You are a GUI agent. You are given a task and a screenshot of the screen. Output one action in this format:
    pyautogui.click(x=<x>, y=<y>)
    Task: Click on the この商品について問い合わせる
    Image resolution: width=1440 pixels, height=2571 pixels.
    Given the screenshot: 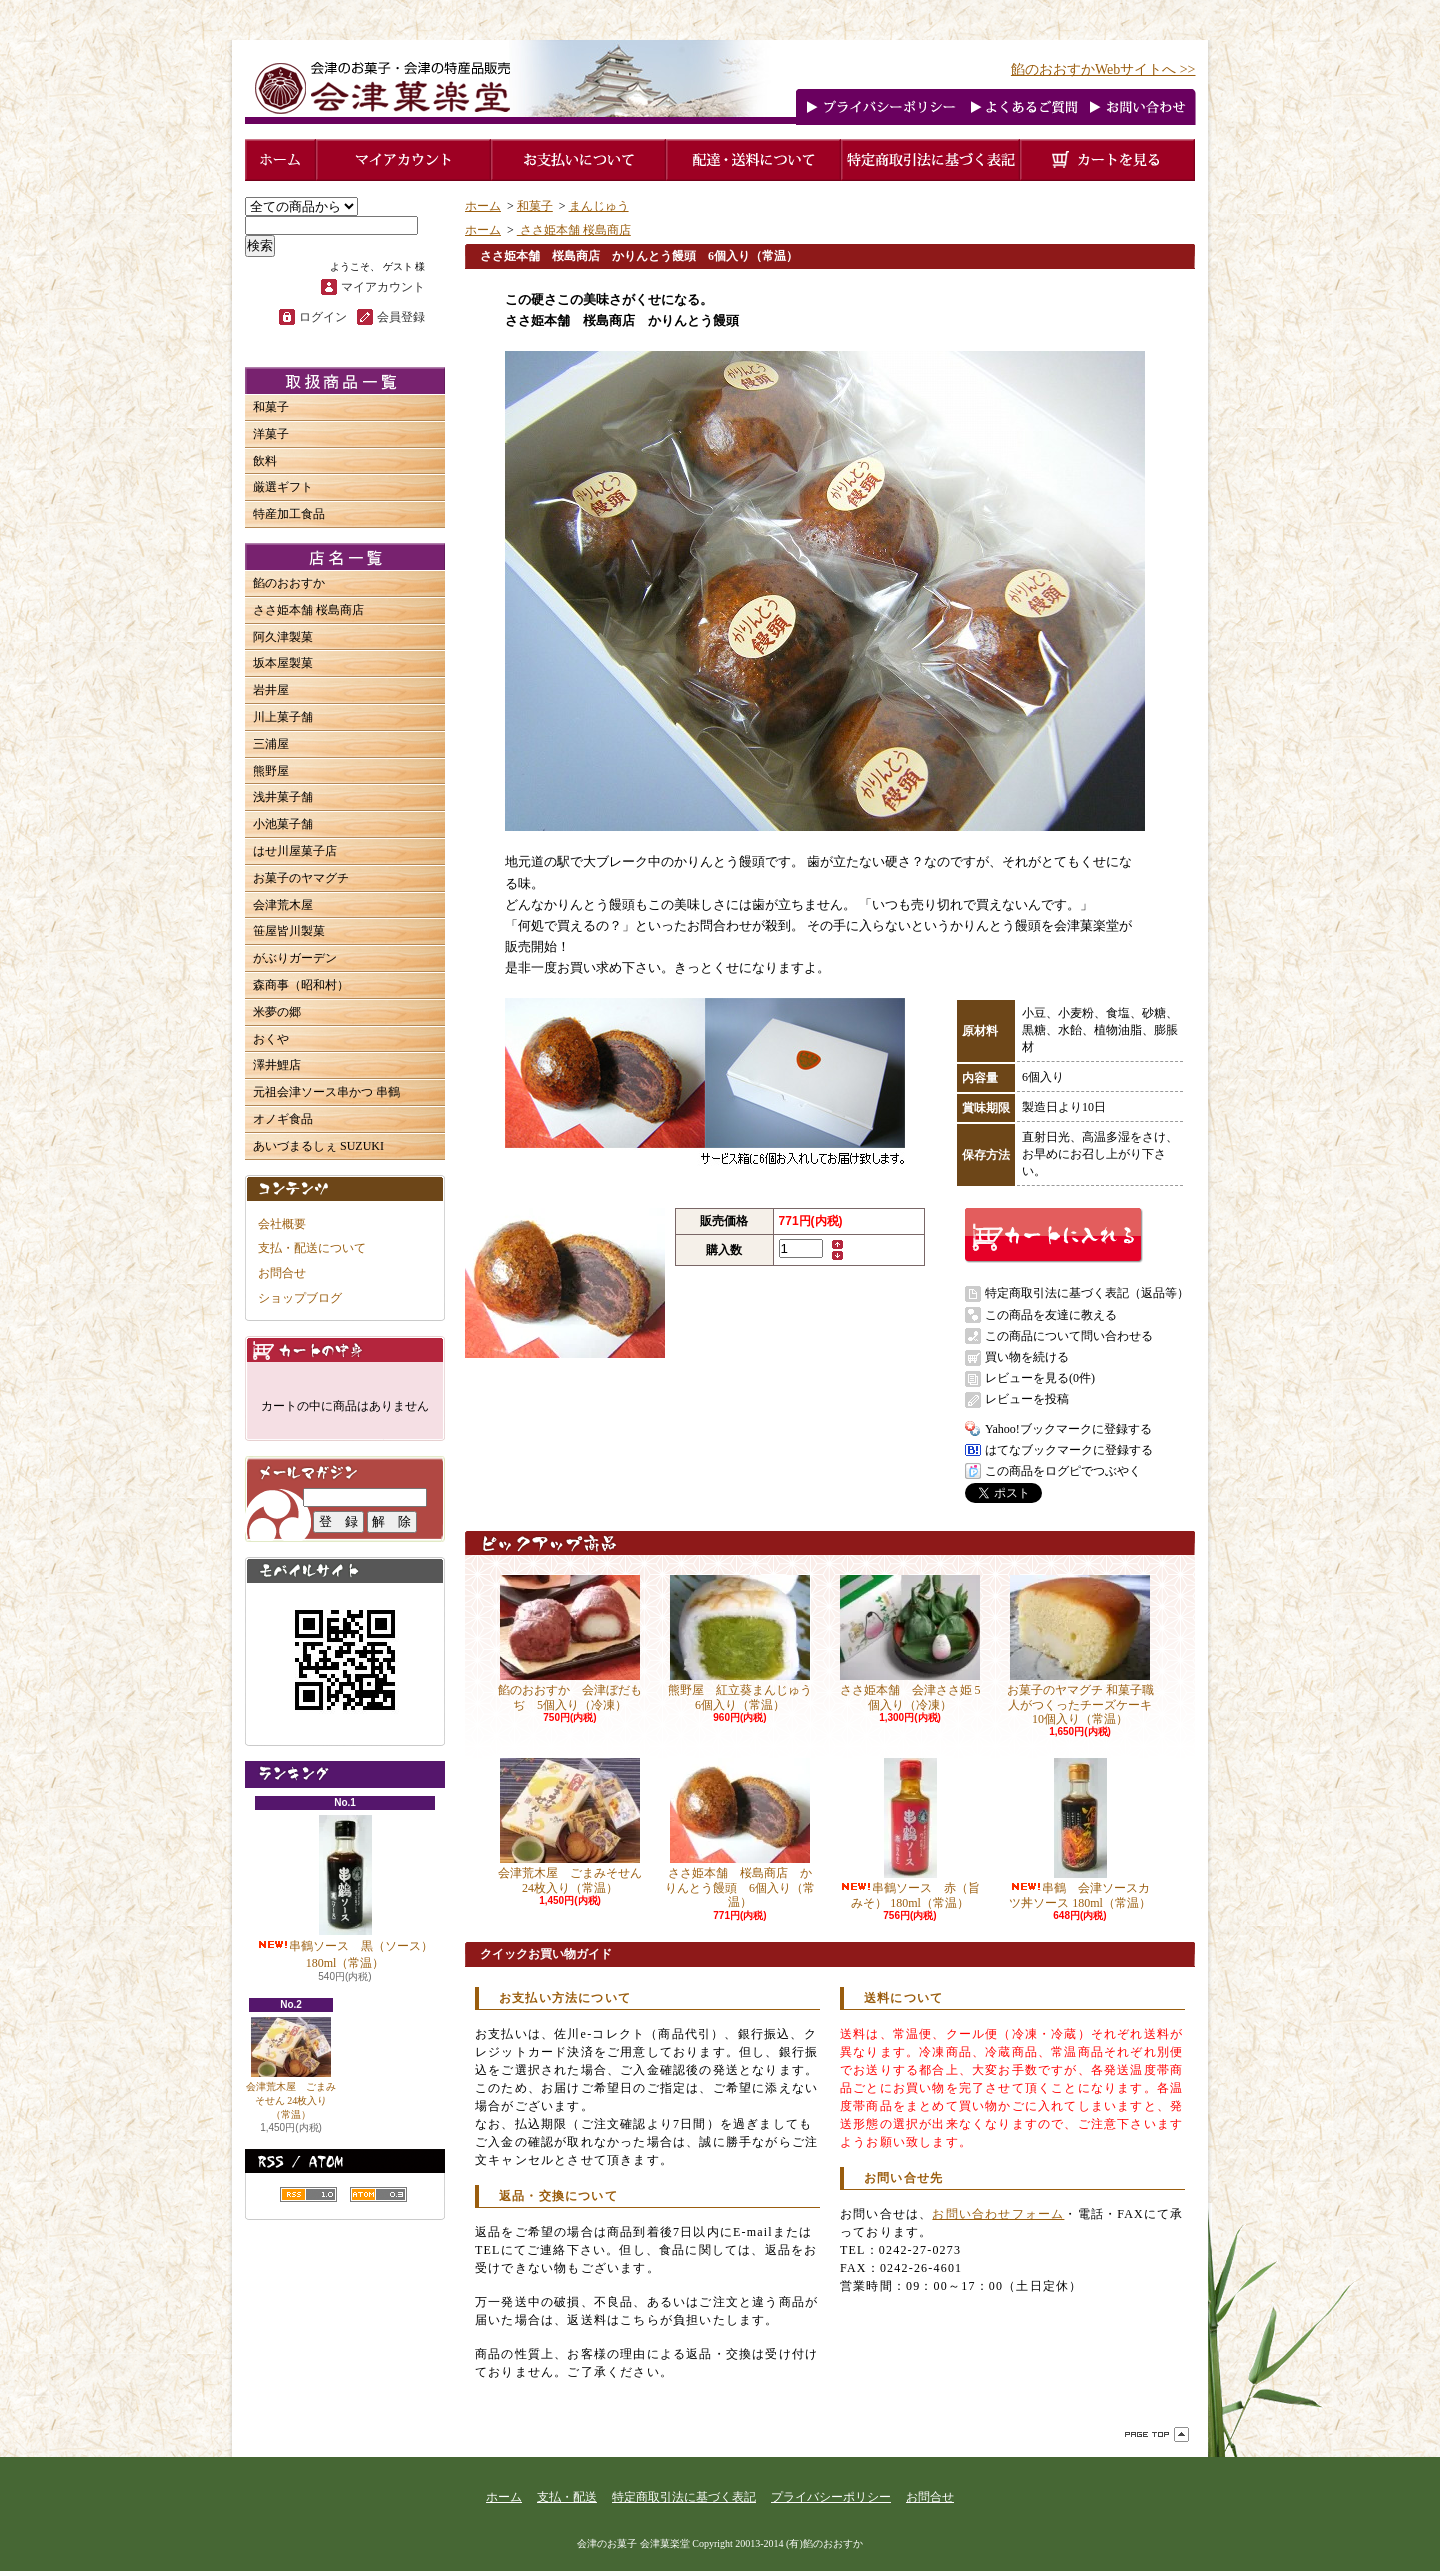 What is the action you would take?
    pyautogui.click(x=1069, y=1336)
    